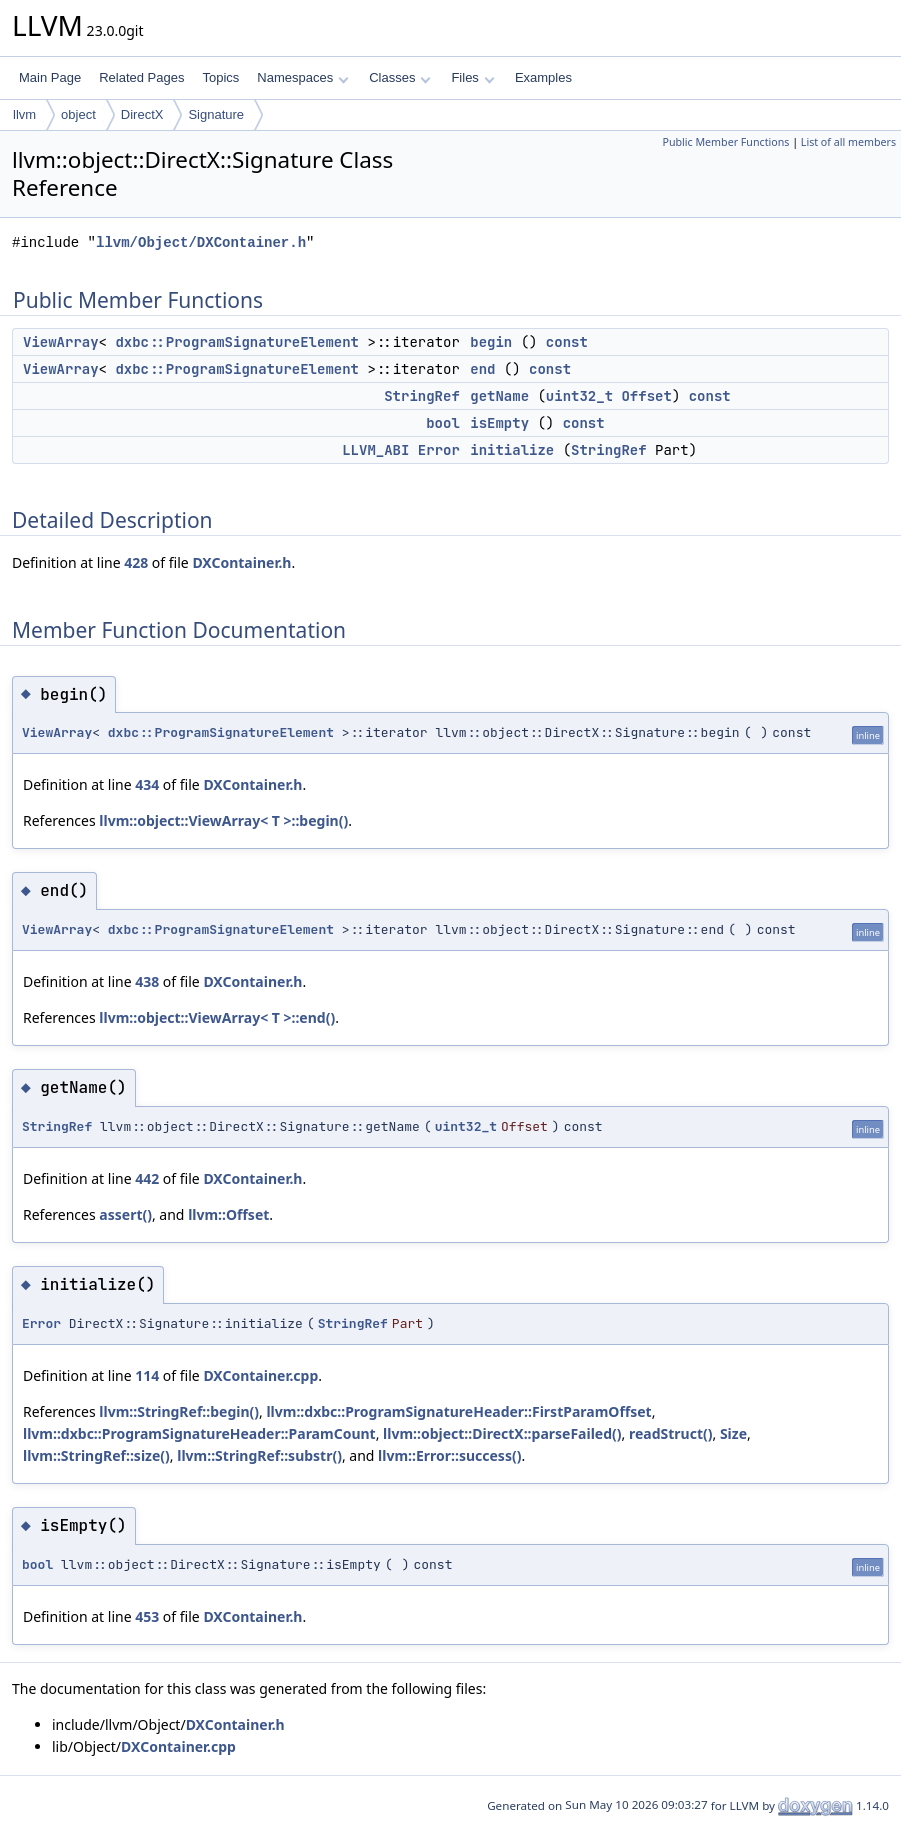 The image size is (901, 1822). Describe the element at coordinates (147, 981) in the screenshot. I see `438` at that location.